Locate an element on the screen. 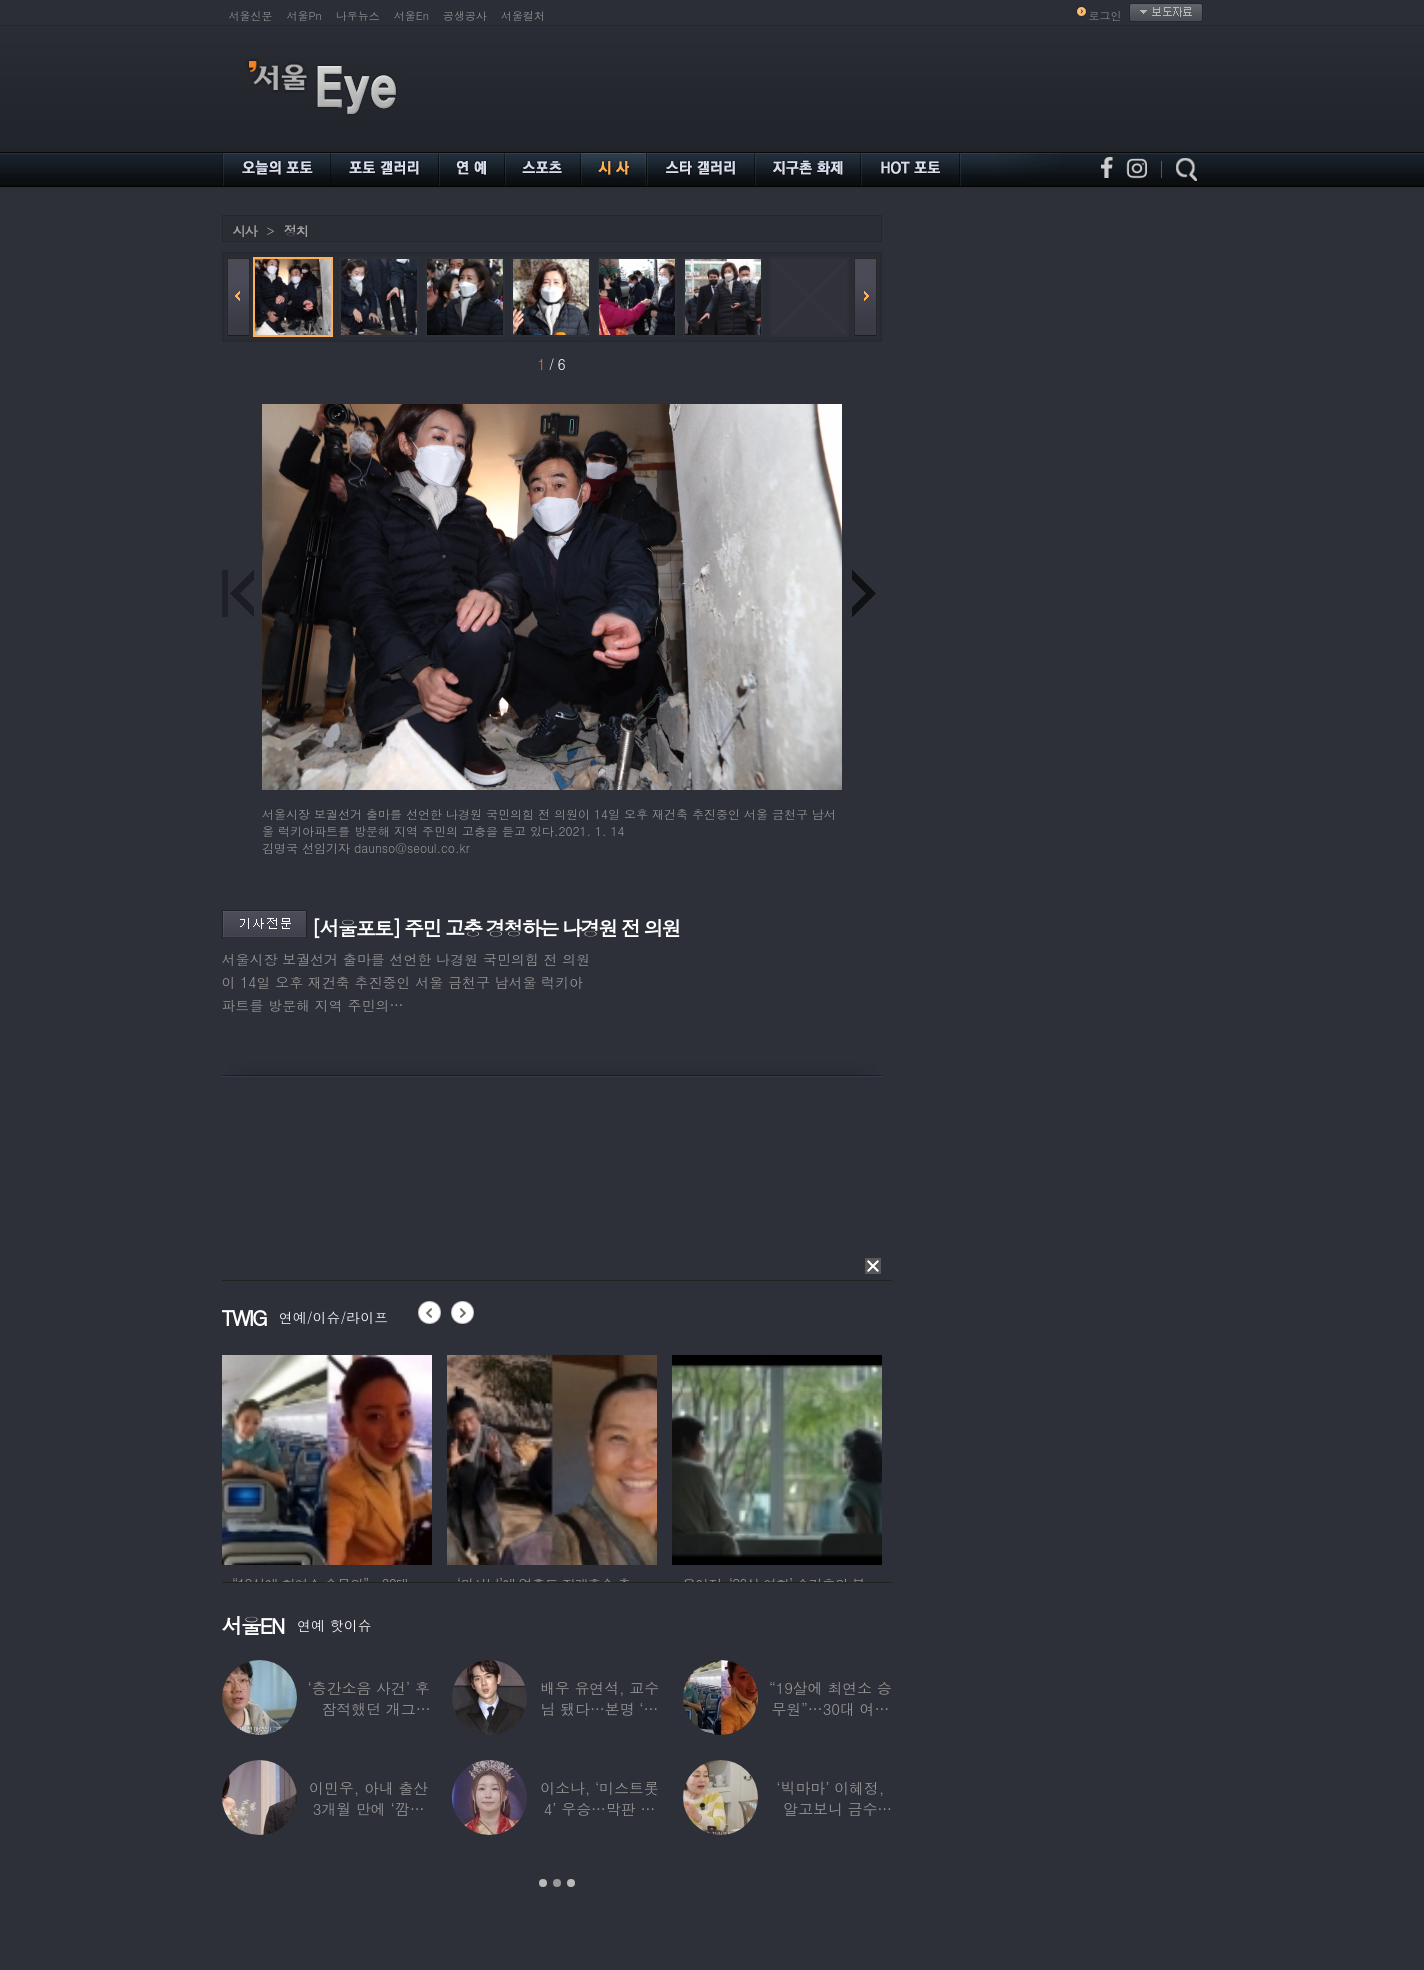  서울컬처 is located at coordinates (523, 15).